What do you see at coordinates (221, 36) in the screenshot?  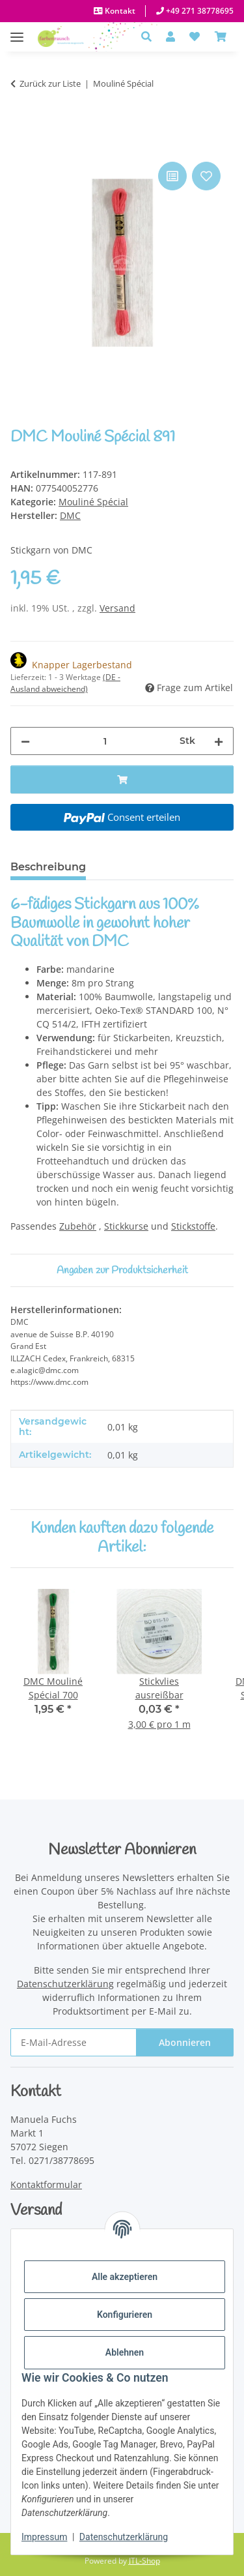 I see `[Warenkorb]` at bounding box center [221, 36].